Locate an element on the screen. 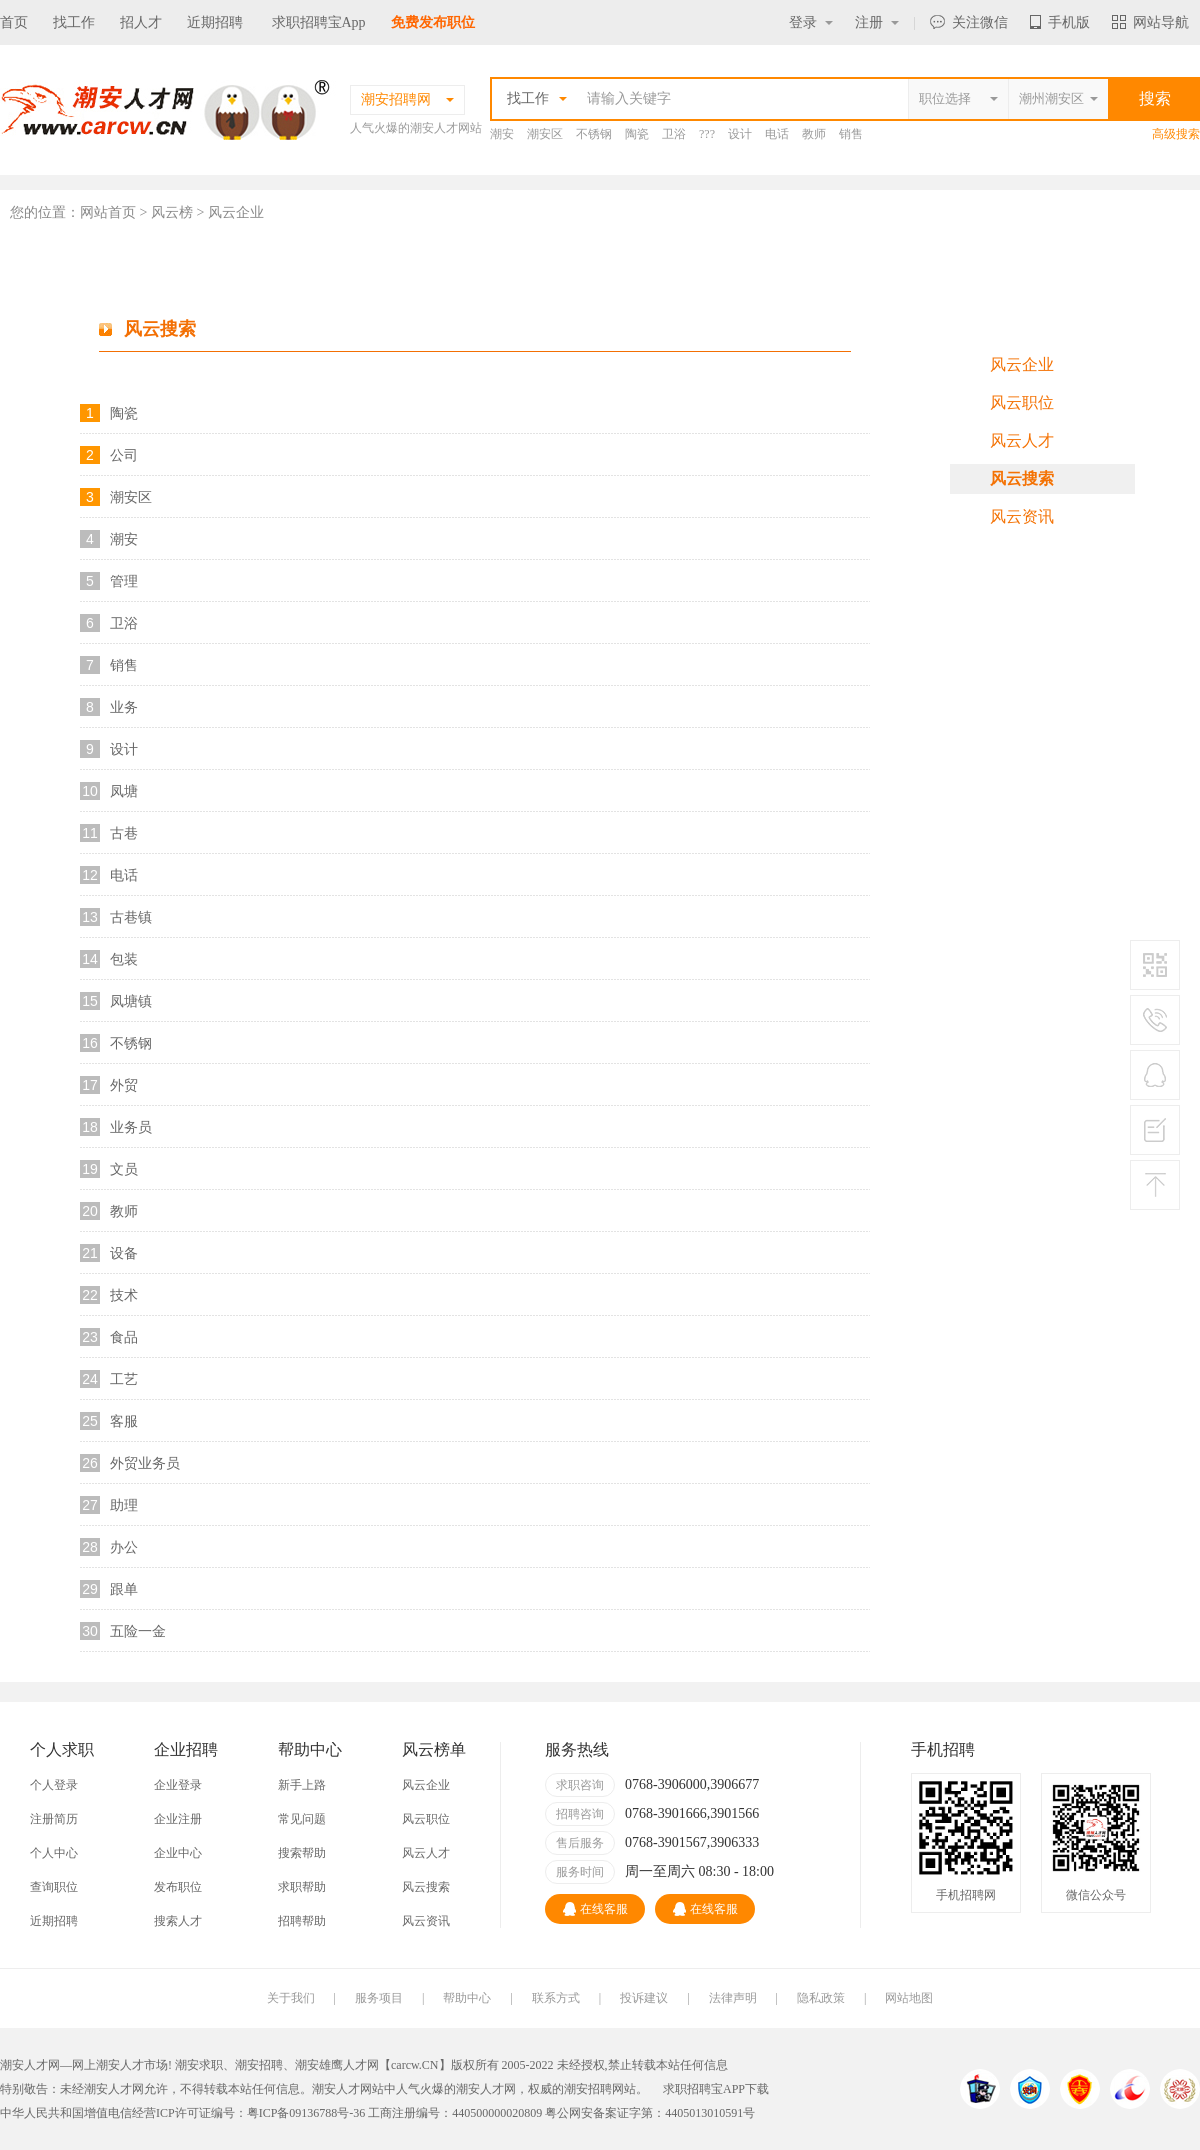 This screenshot has height=2150, width=1200. 招人才 is located at coordinates (141, 22).